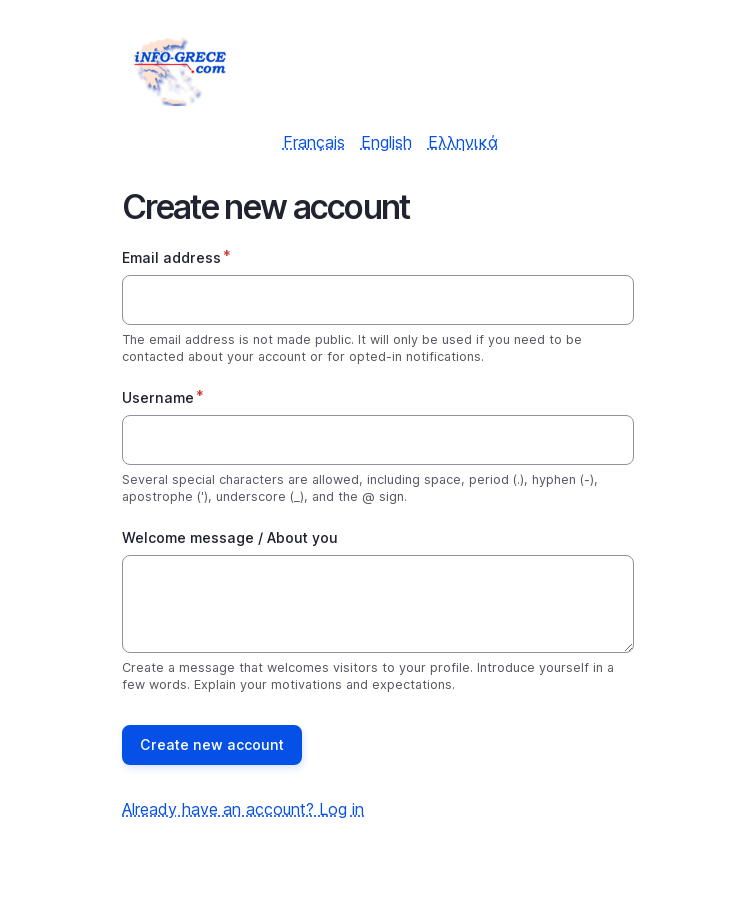 This screenshot has height=901, width=756. What do you see at coordinates (463, 142) in the screenshot?
I see `Ελληνικά` at bounding box center [463, 142].